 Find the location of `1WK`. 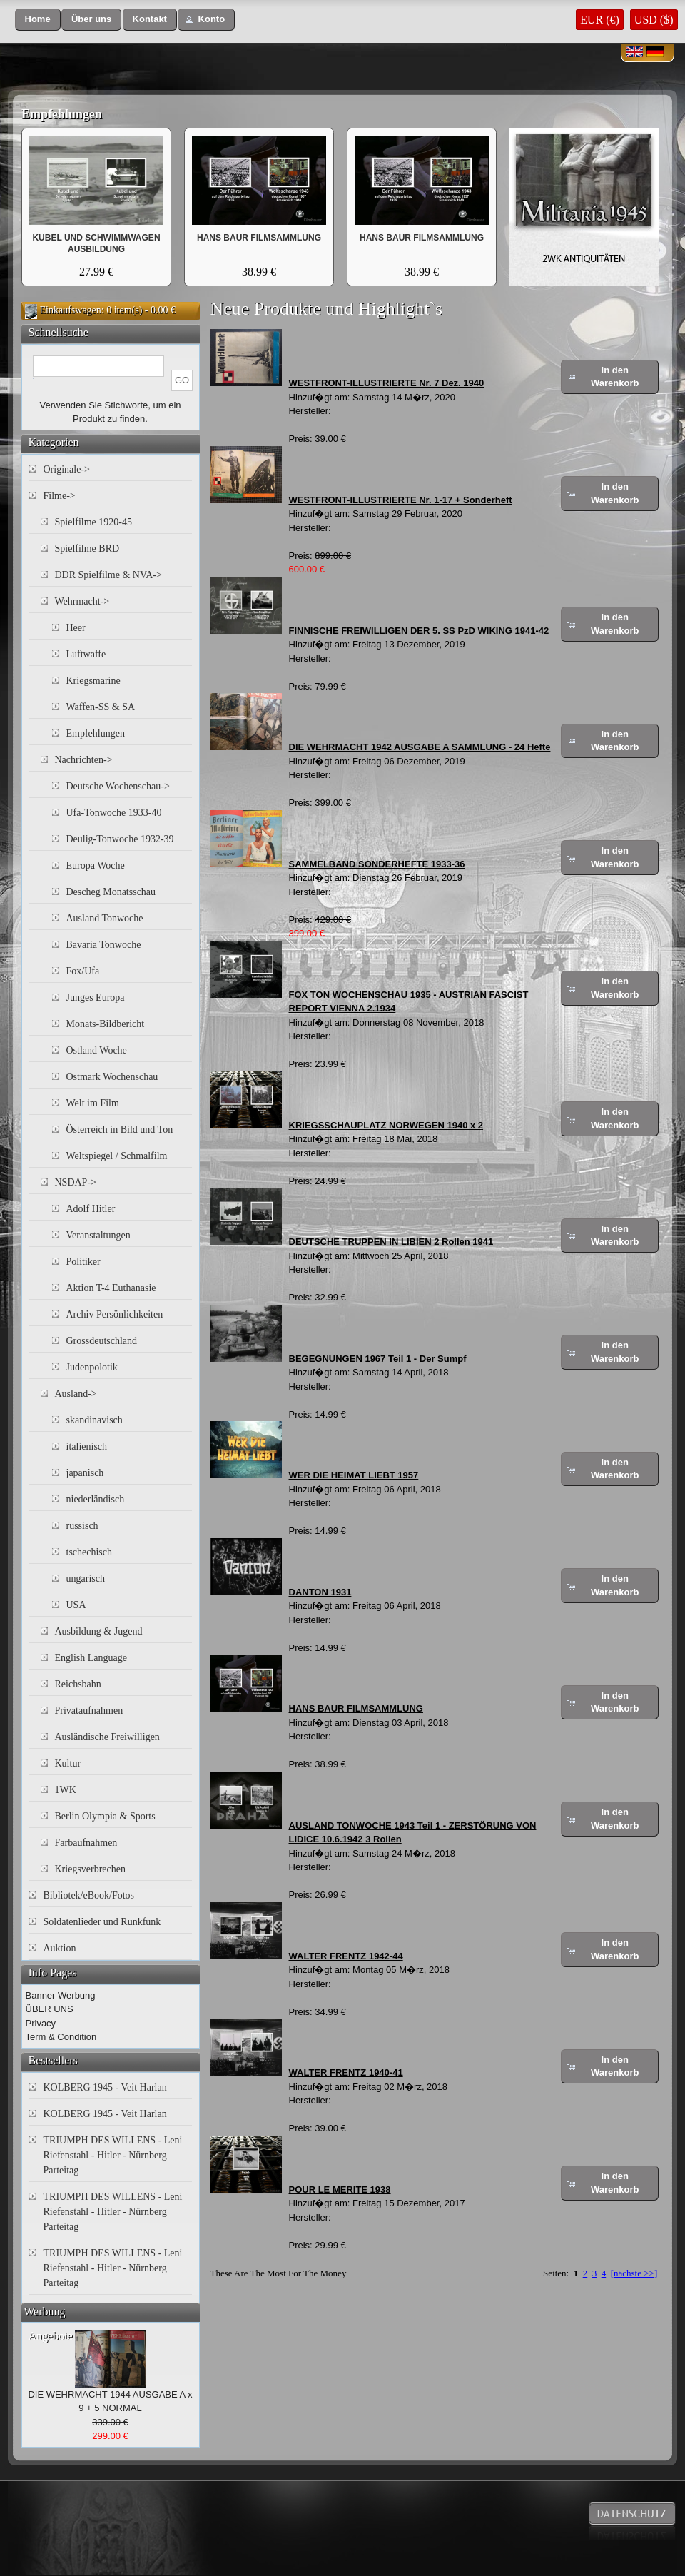

1WK is located at coordinates (65, 1789).